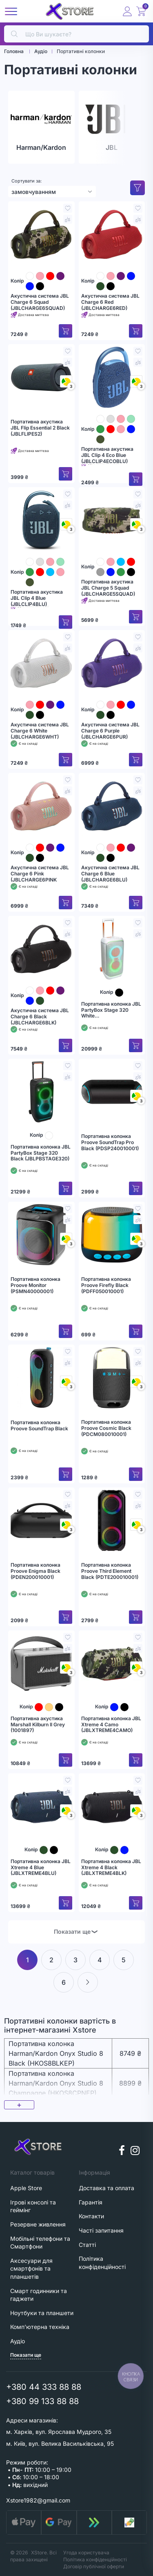 This screenshot has width=153, height=2576. What do you see at coordinates (111, 1010) in the screenshot?
I see `Портативна колонка JBL PartyBox Stage 320 White (JBLPBSTAGE320SW)` at bounding box center [111, 1010].